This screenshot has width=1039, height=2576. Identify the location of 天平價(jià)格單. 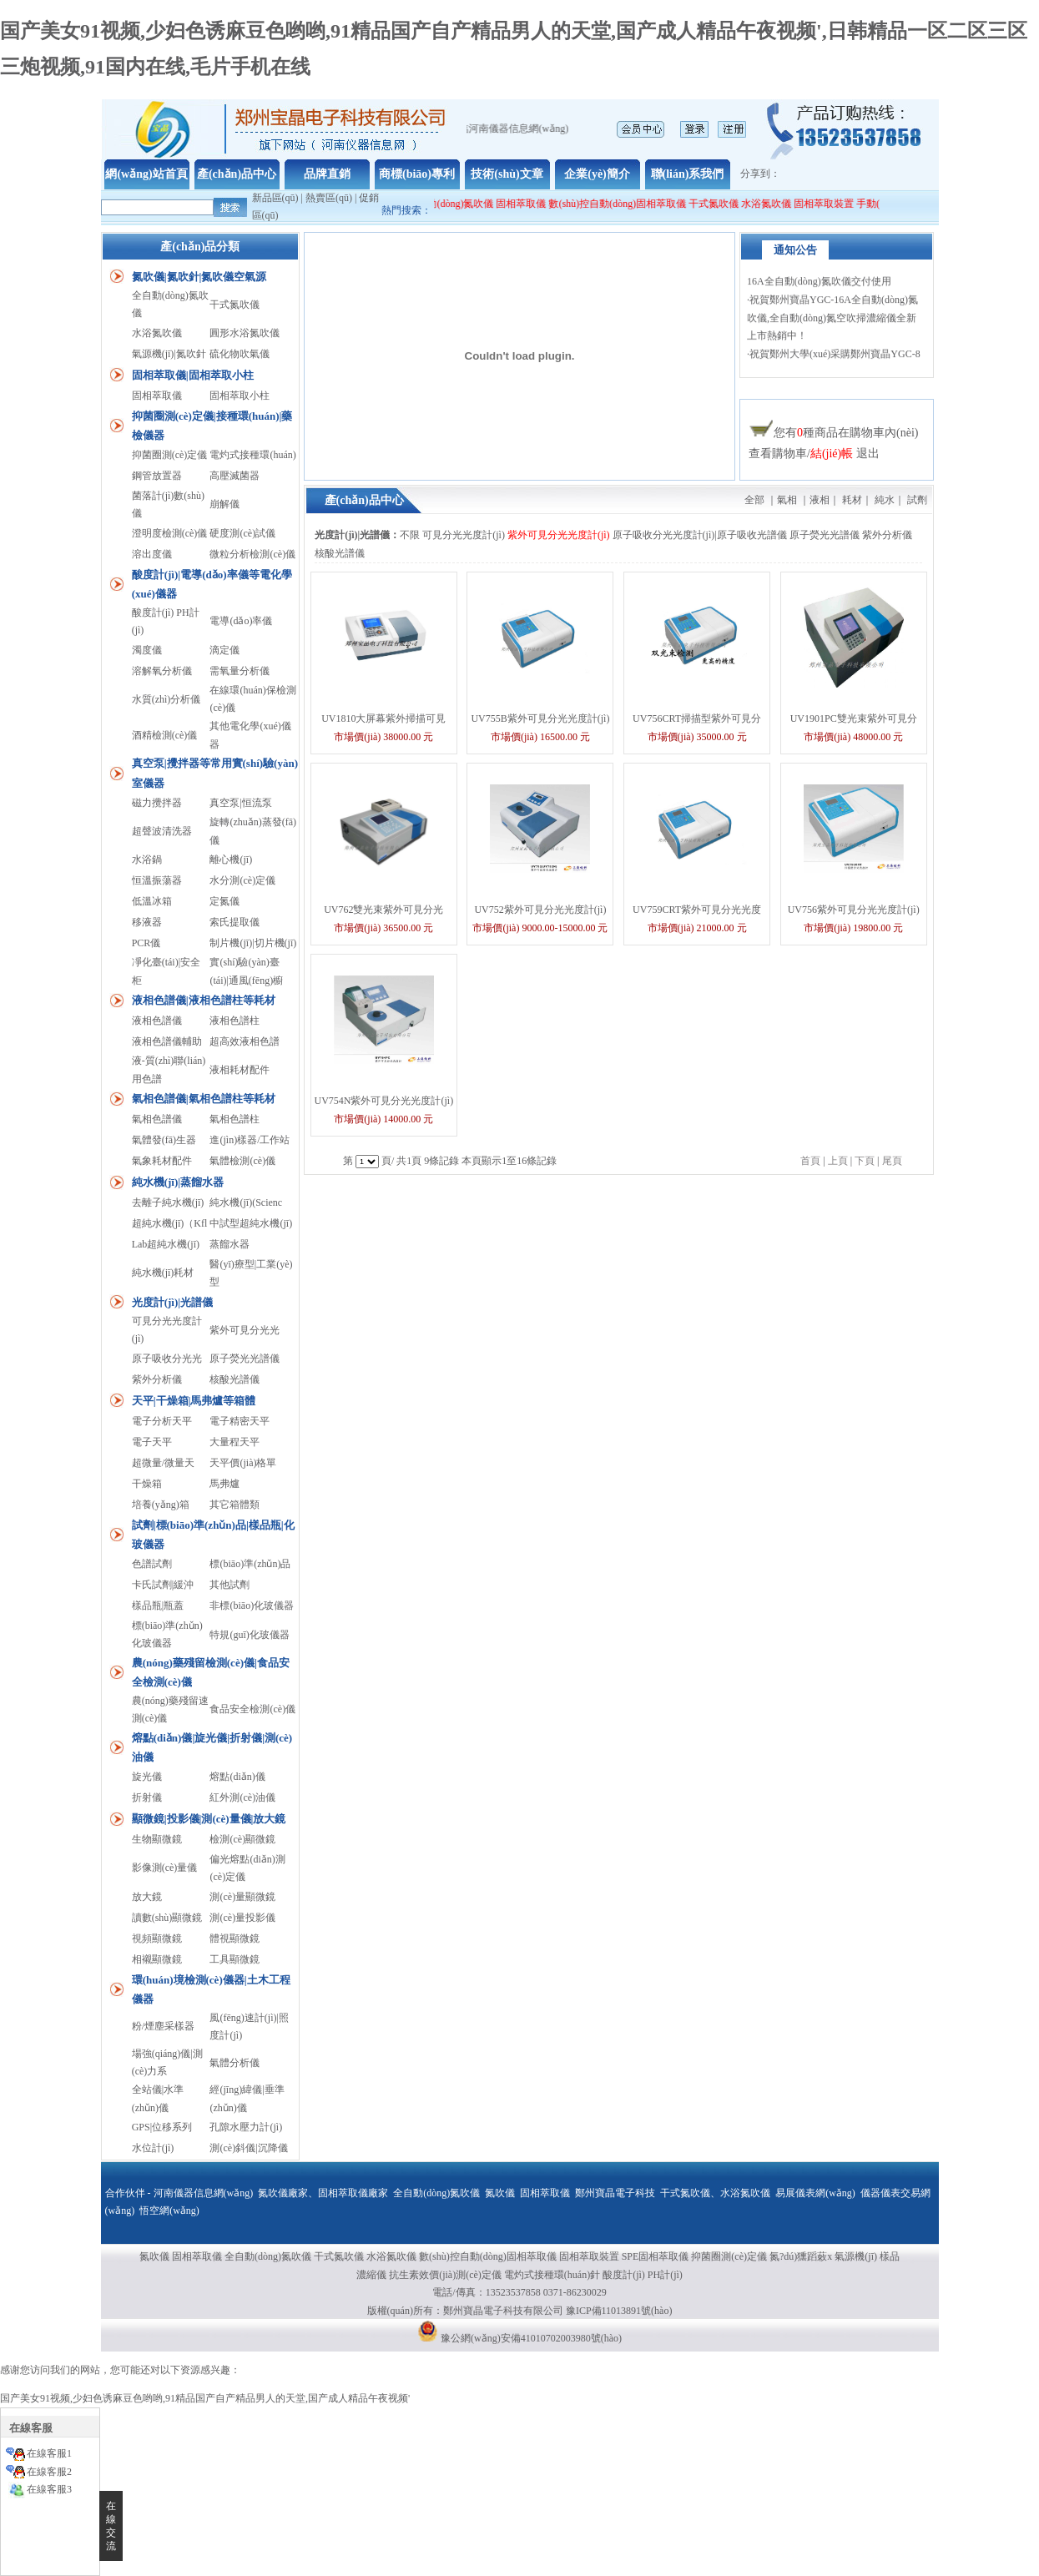
(242, 1463).